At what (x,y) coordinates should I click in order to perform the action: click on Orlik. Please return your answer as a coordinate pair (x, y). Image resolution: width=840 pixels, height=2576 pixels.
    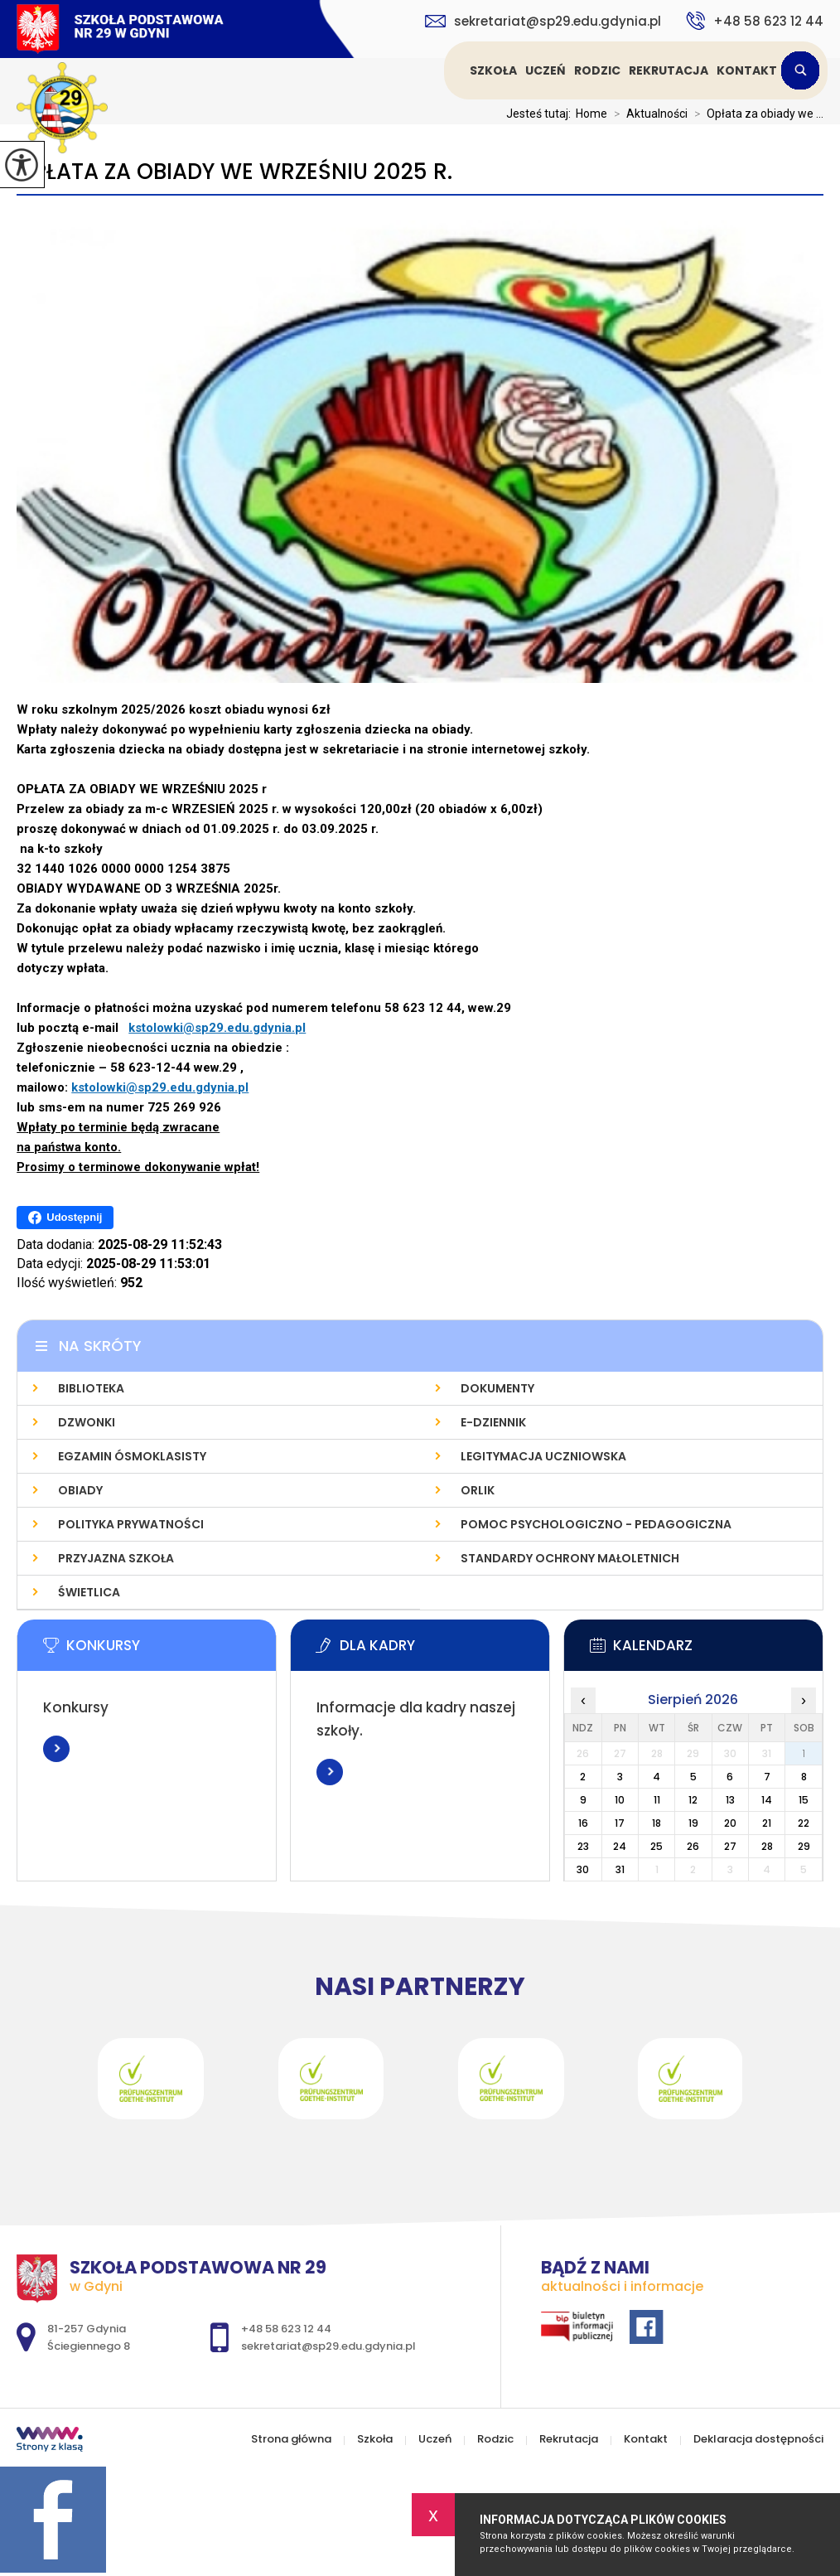
    Looking at the image, I should click on (478, 1490).